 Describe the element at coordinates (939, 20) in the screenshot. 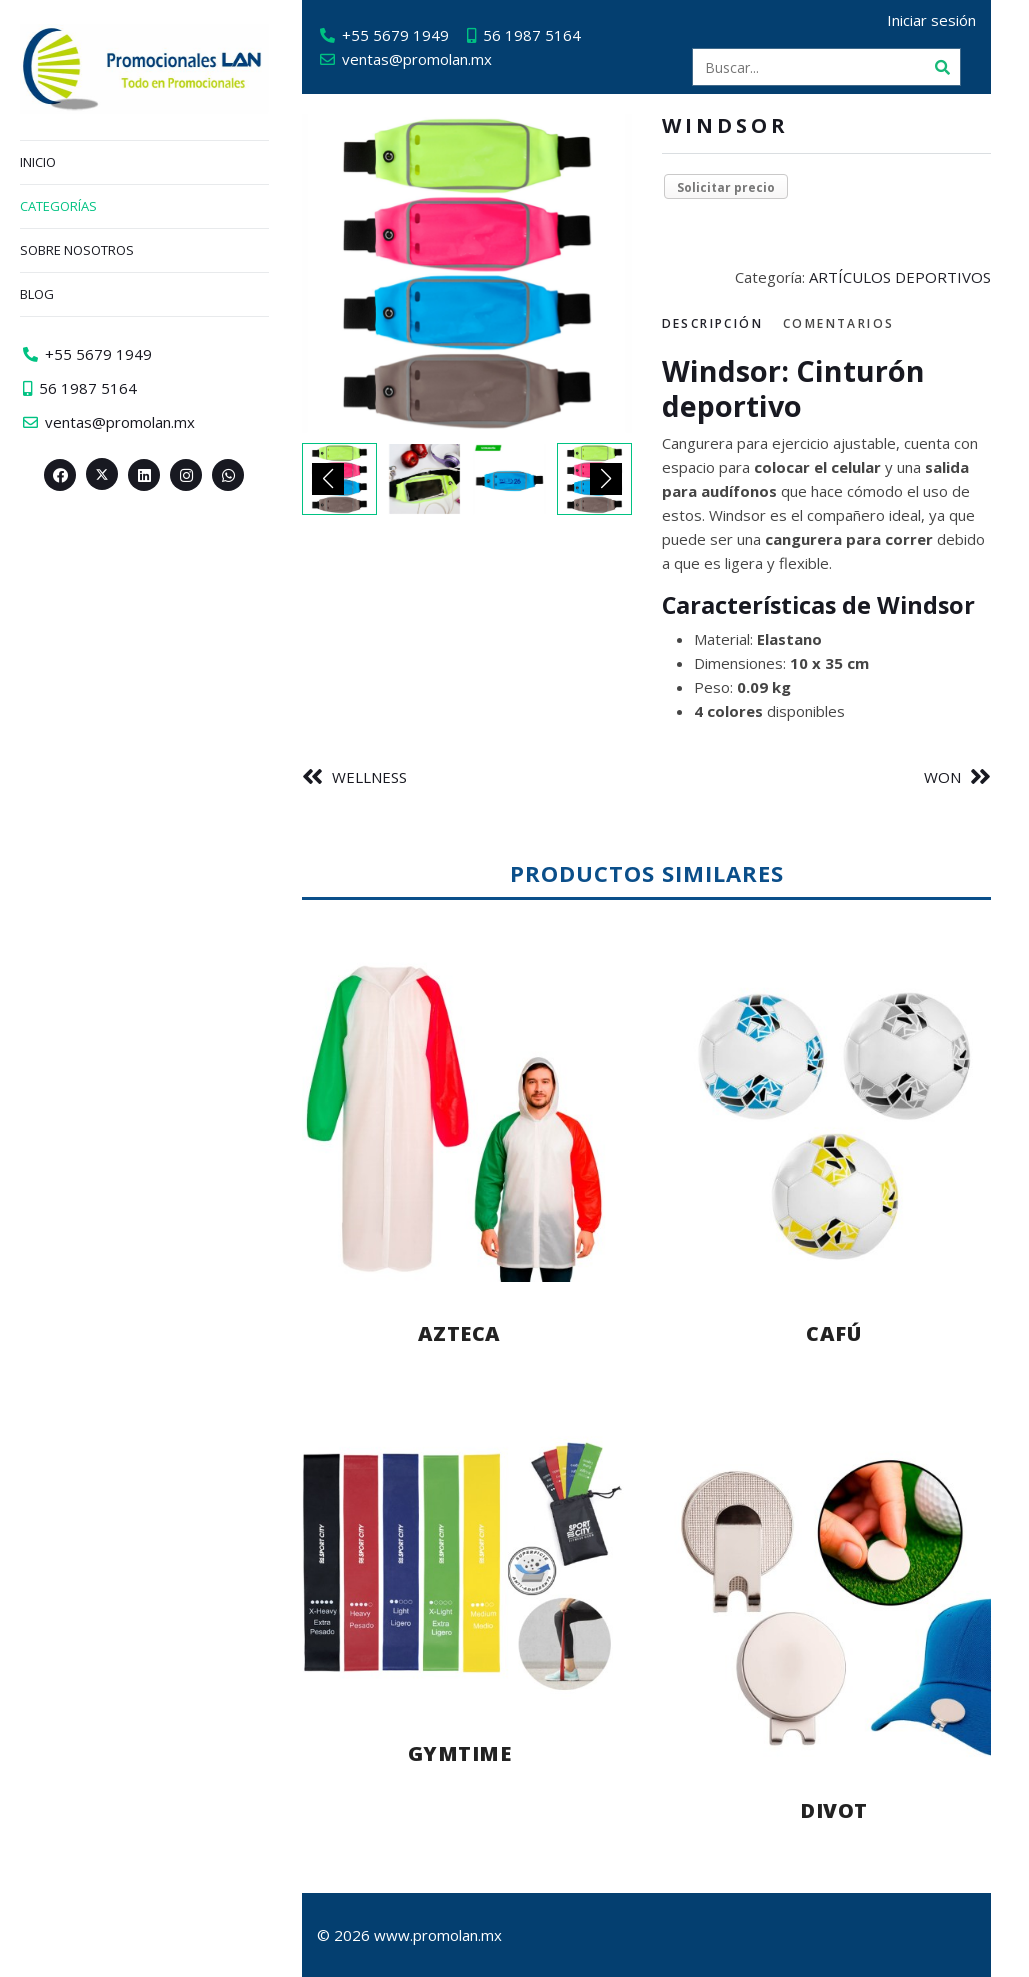

I see `Iniciar sesión` at that location.